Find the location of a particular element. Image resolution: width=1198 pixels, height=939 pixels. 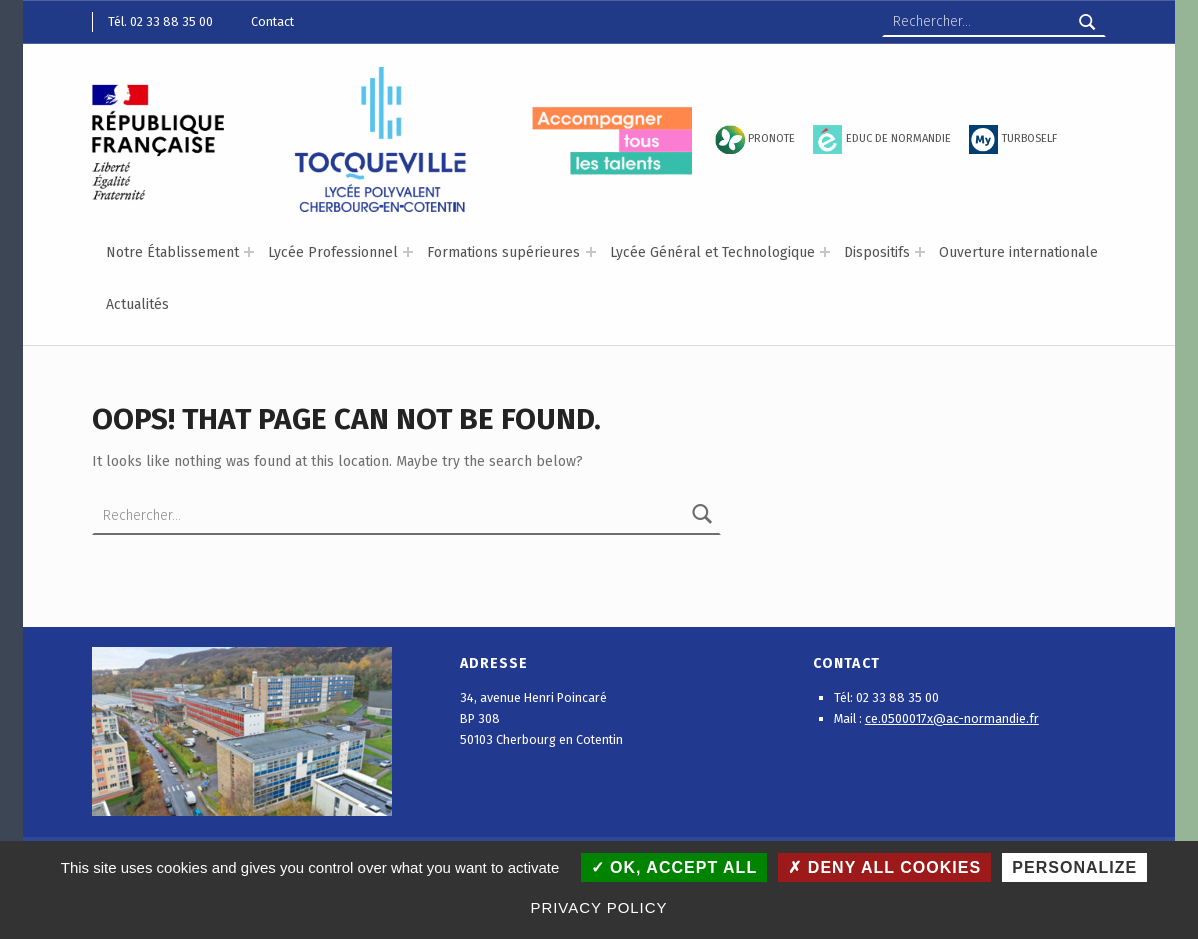

Lycée Général et Technologique is located at coordinates (712, 252).